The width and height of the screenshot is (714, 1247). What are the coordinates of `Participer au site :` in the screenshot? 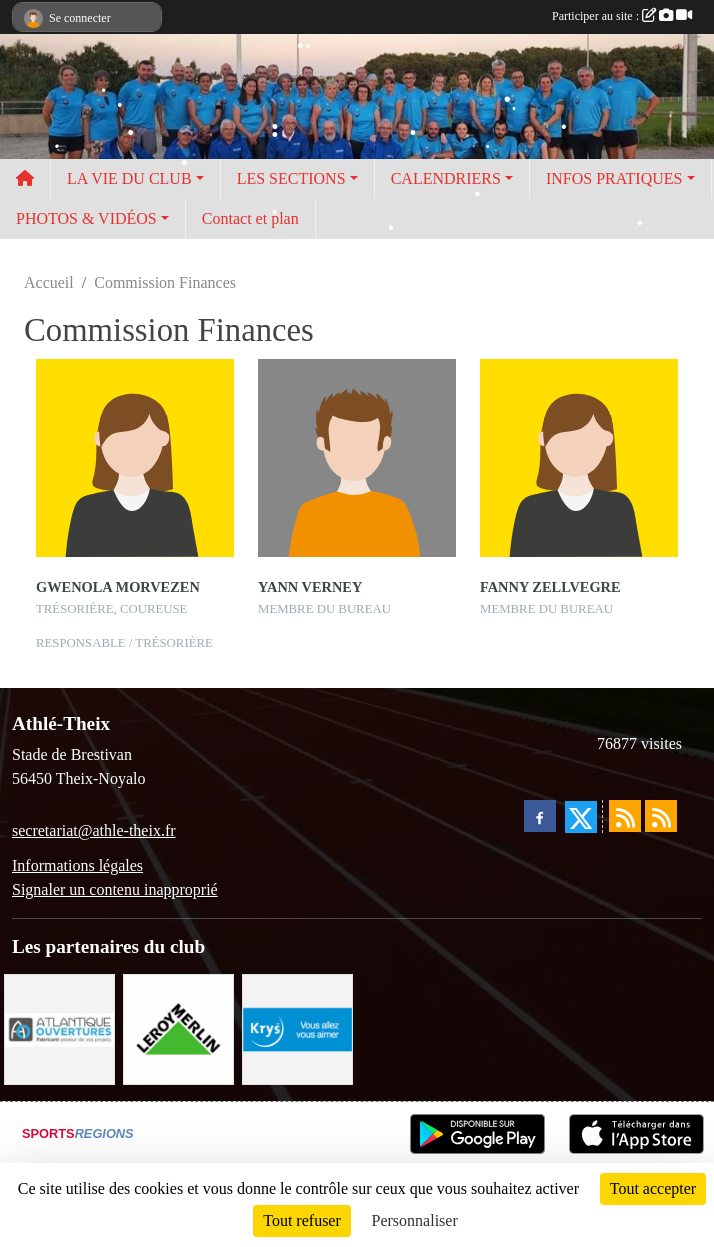 It's located at (622, 16).